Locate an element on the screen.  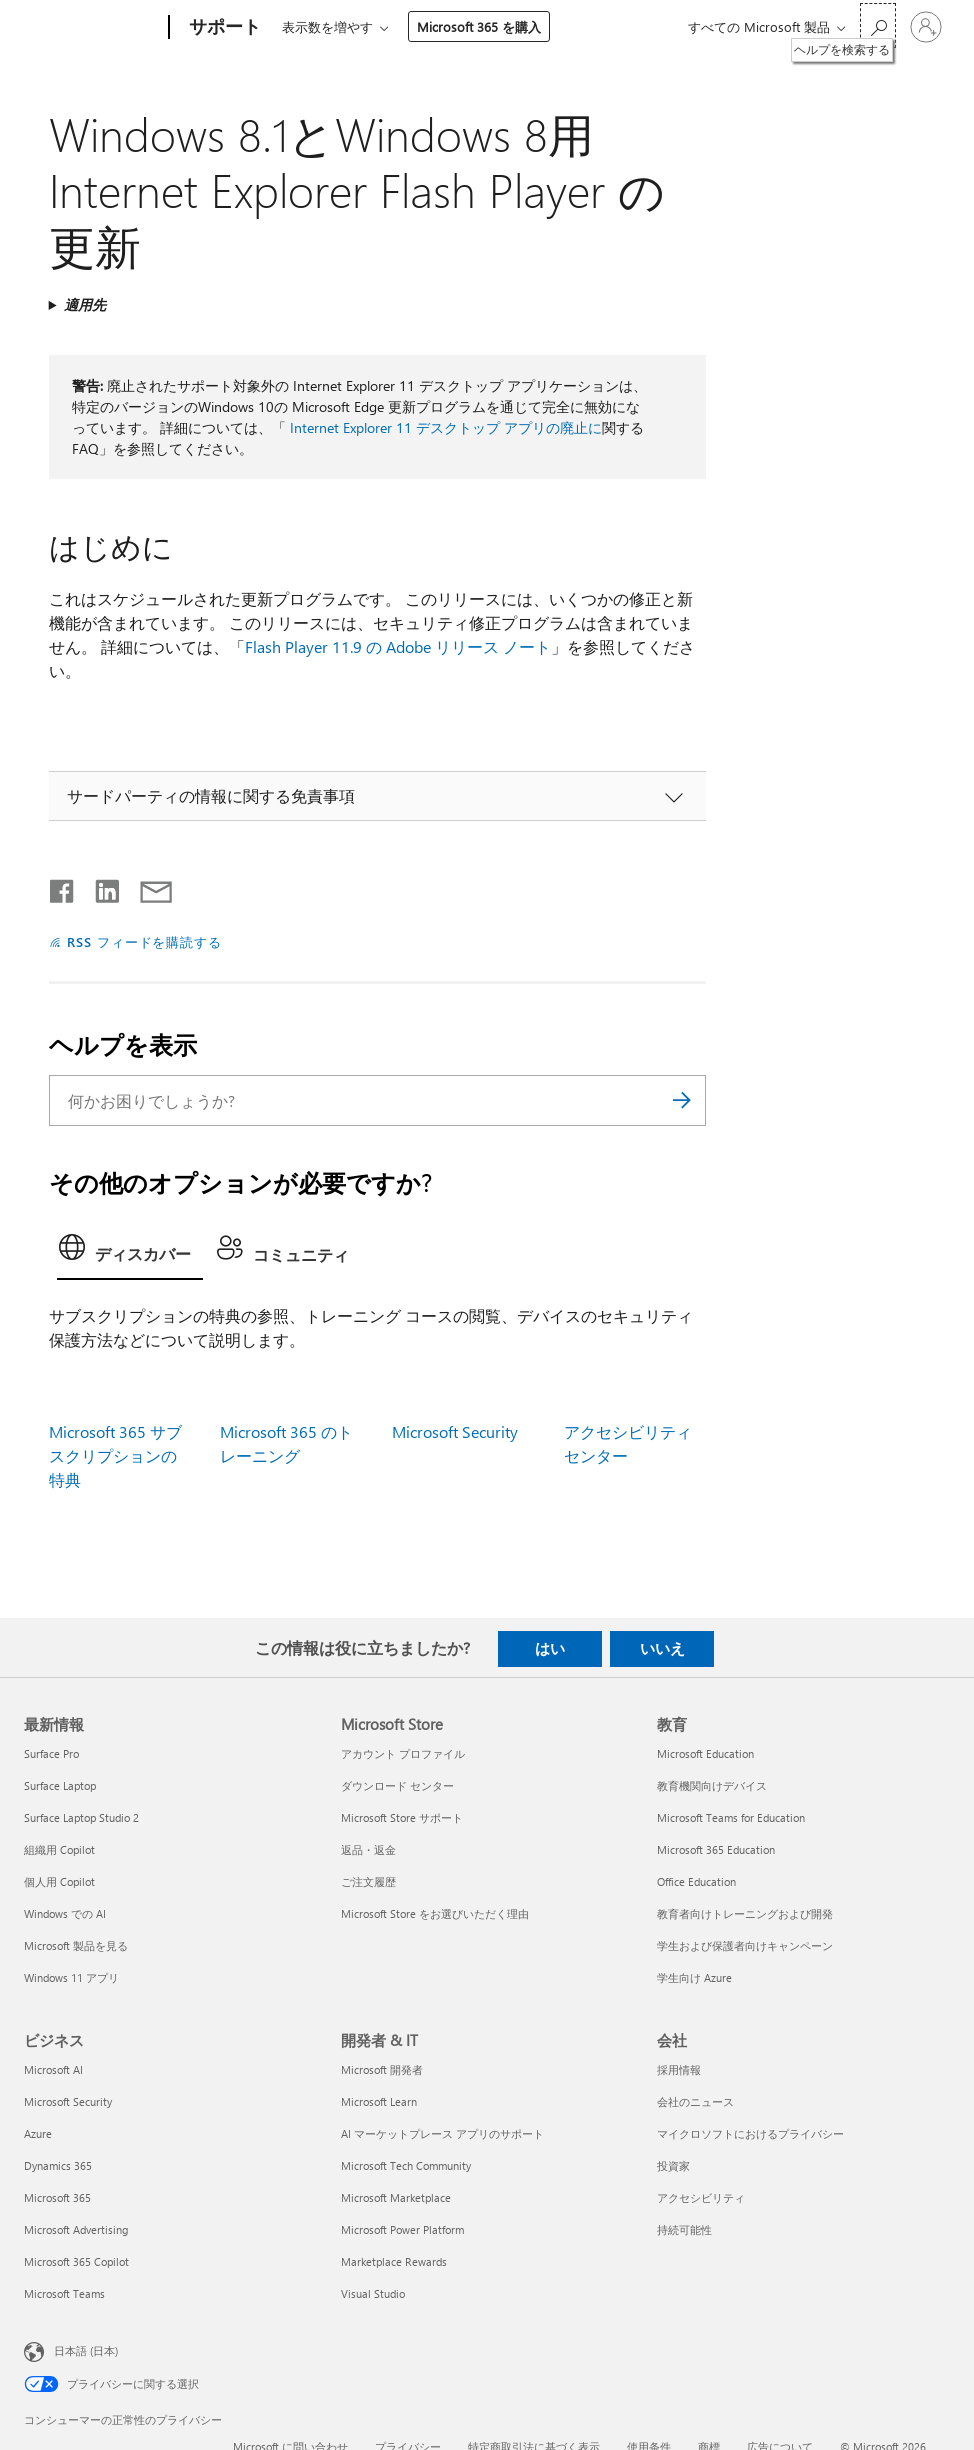
持続可能性 [持続可能性 会社] is located at coordinates (684, 2229).